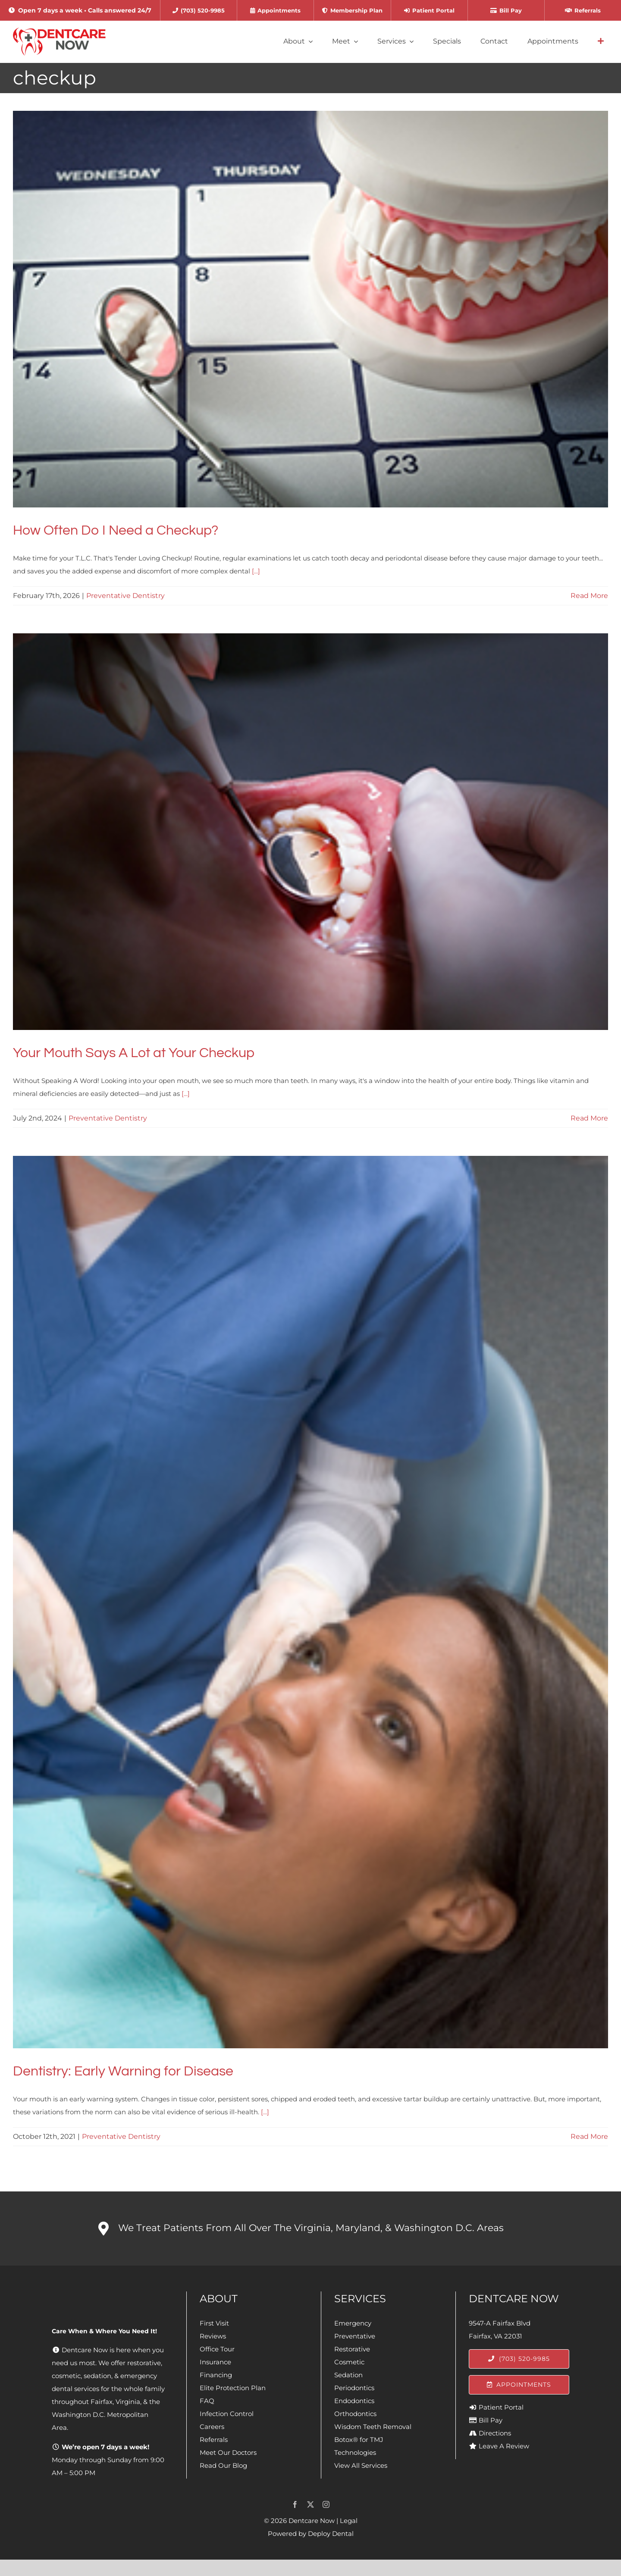 This screenshot has height=2576, width=621. Describe the element at coordinates (228, 2452) in the screenshot. I see `Meet Our Doctors` at that location.